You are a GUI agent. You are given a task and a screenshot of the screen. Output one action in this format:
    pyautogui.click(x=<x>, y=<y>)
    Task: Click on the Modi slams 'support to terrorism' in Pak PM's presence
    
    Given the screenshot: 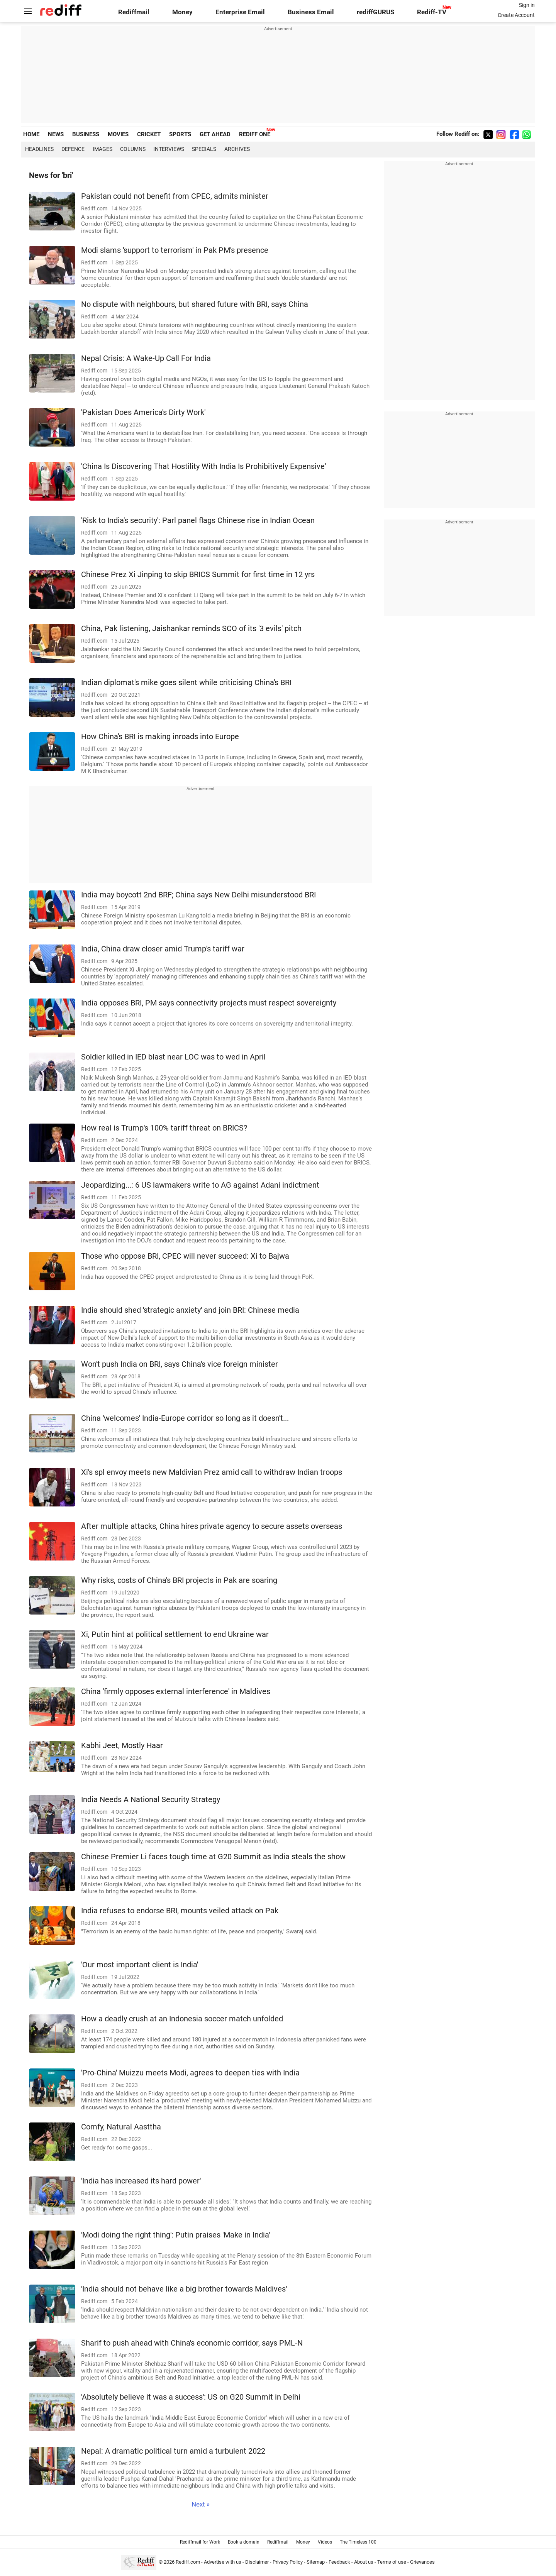 What is the action you would take?
    pyautogui.click(x=174, y=250)
    